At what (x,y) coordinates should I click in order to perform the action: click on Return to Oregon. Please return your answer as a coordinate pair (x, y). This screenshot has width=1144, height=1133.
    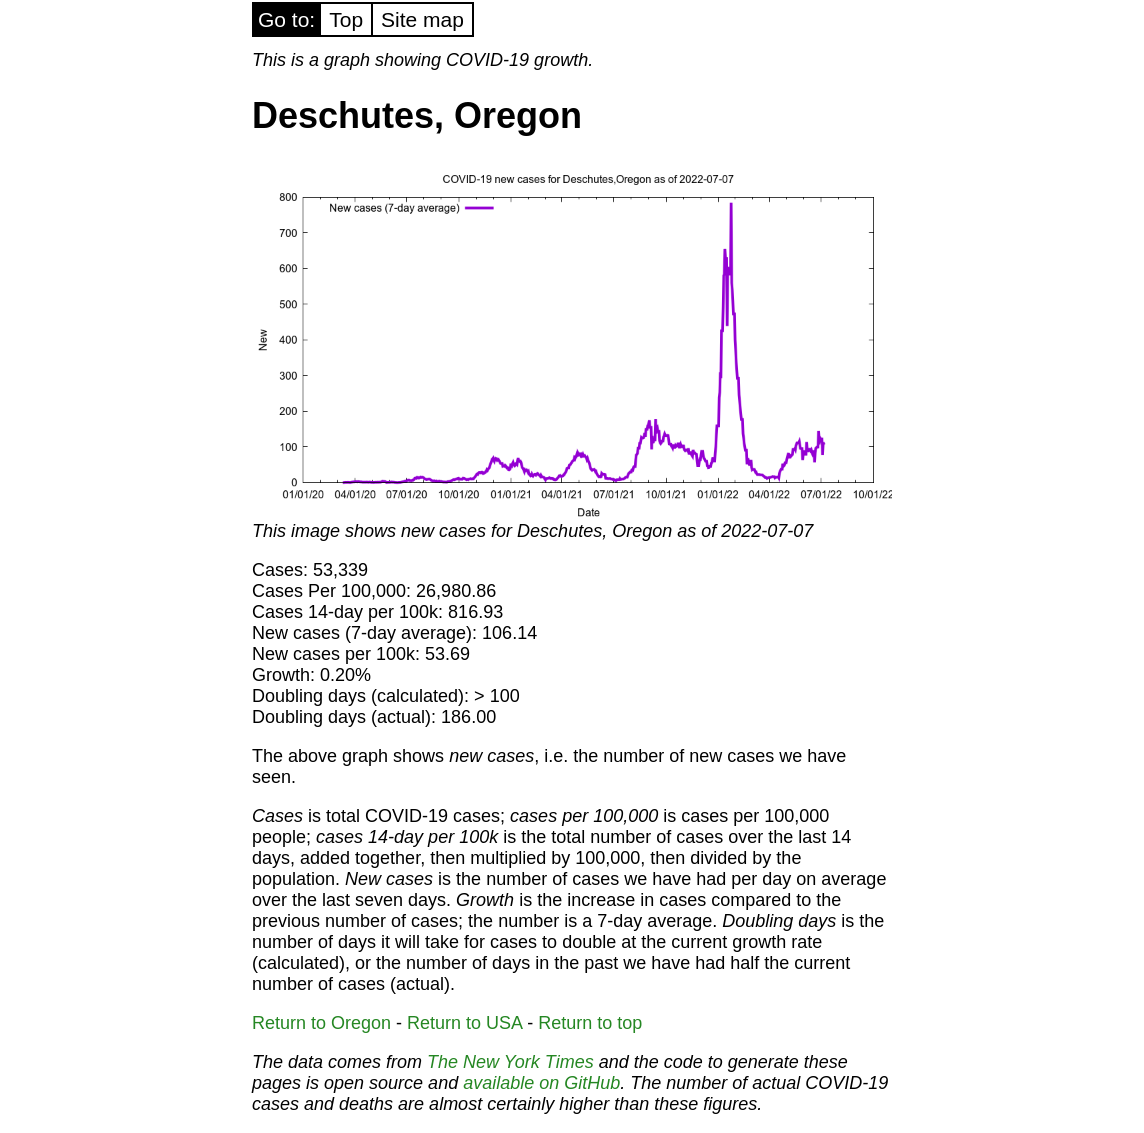
    Looking at the image, I should click on (321, 1023).